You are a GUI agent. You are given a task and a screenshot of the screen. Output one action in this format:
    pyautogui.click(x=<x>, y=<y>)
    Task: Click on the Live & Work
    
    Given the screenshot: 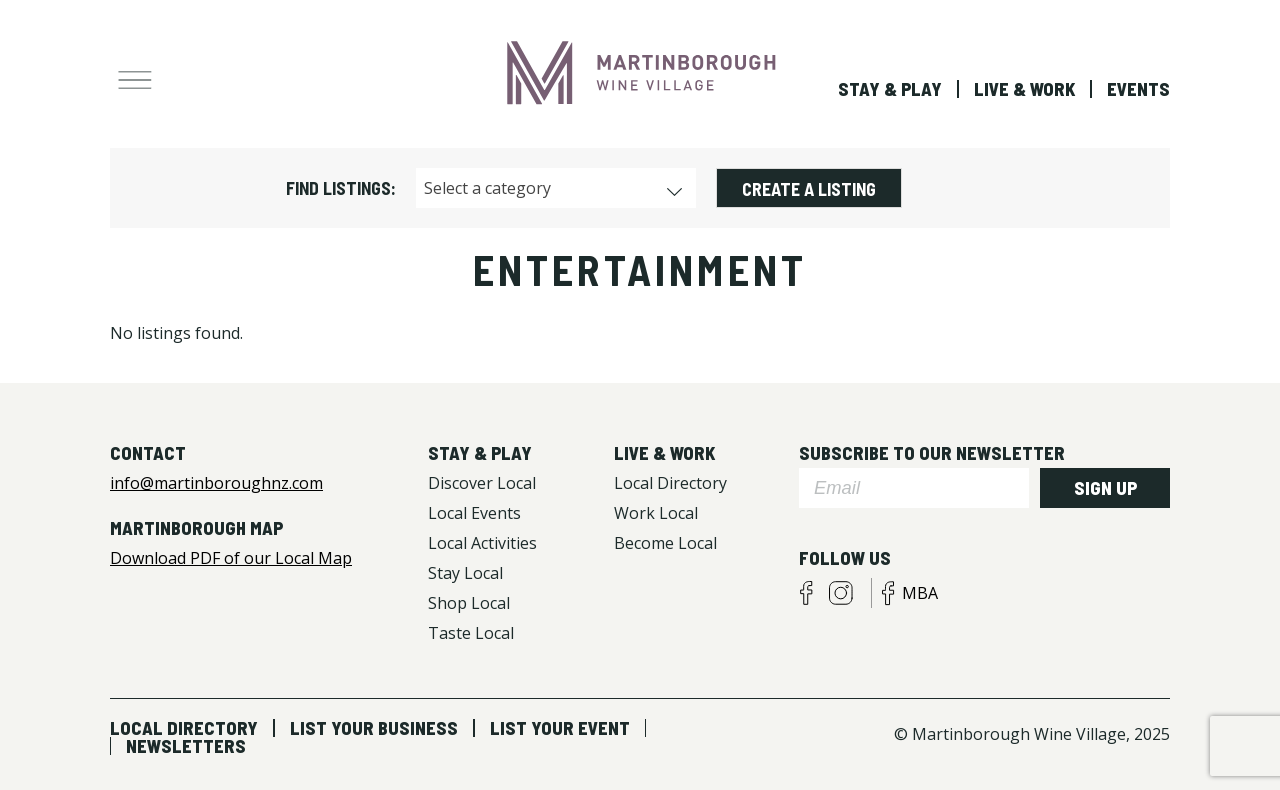 What is the action you would take?
    pyautogui.click(x=1024, y=89)
    